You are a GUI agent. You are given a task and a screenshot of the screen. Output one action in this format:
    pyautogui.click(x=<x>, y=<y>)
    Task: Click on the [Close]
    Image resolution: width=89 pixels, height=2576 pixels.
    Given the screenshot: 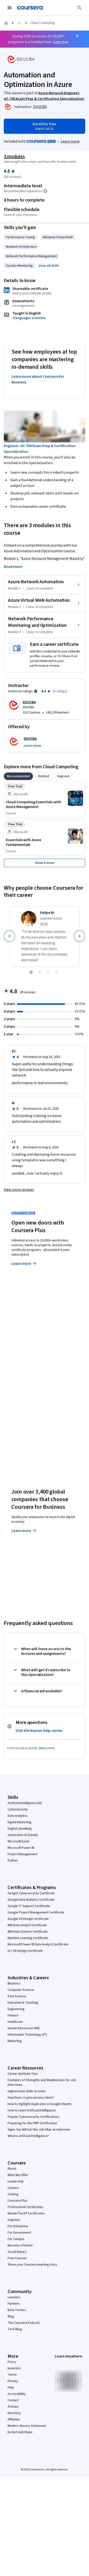 What is the action you would take?
    pyautogui.click(x=77, y=35)
    